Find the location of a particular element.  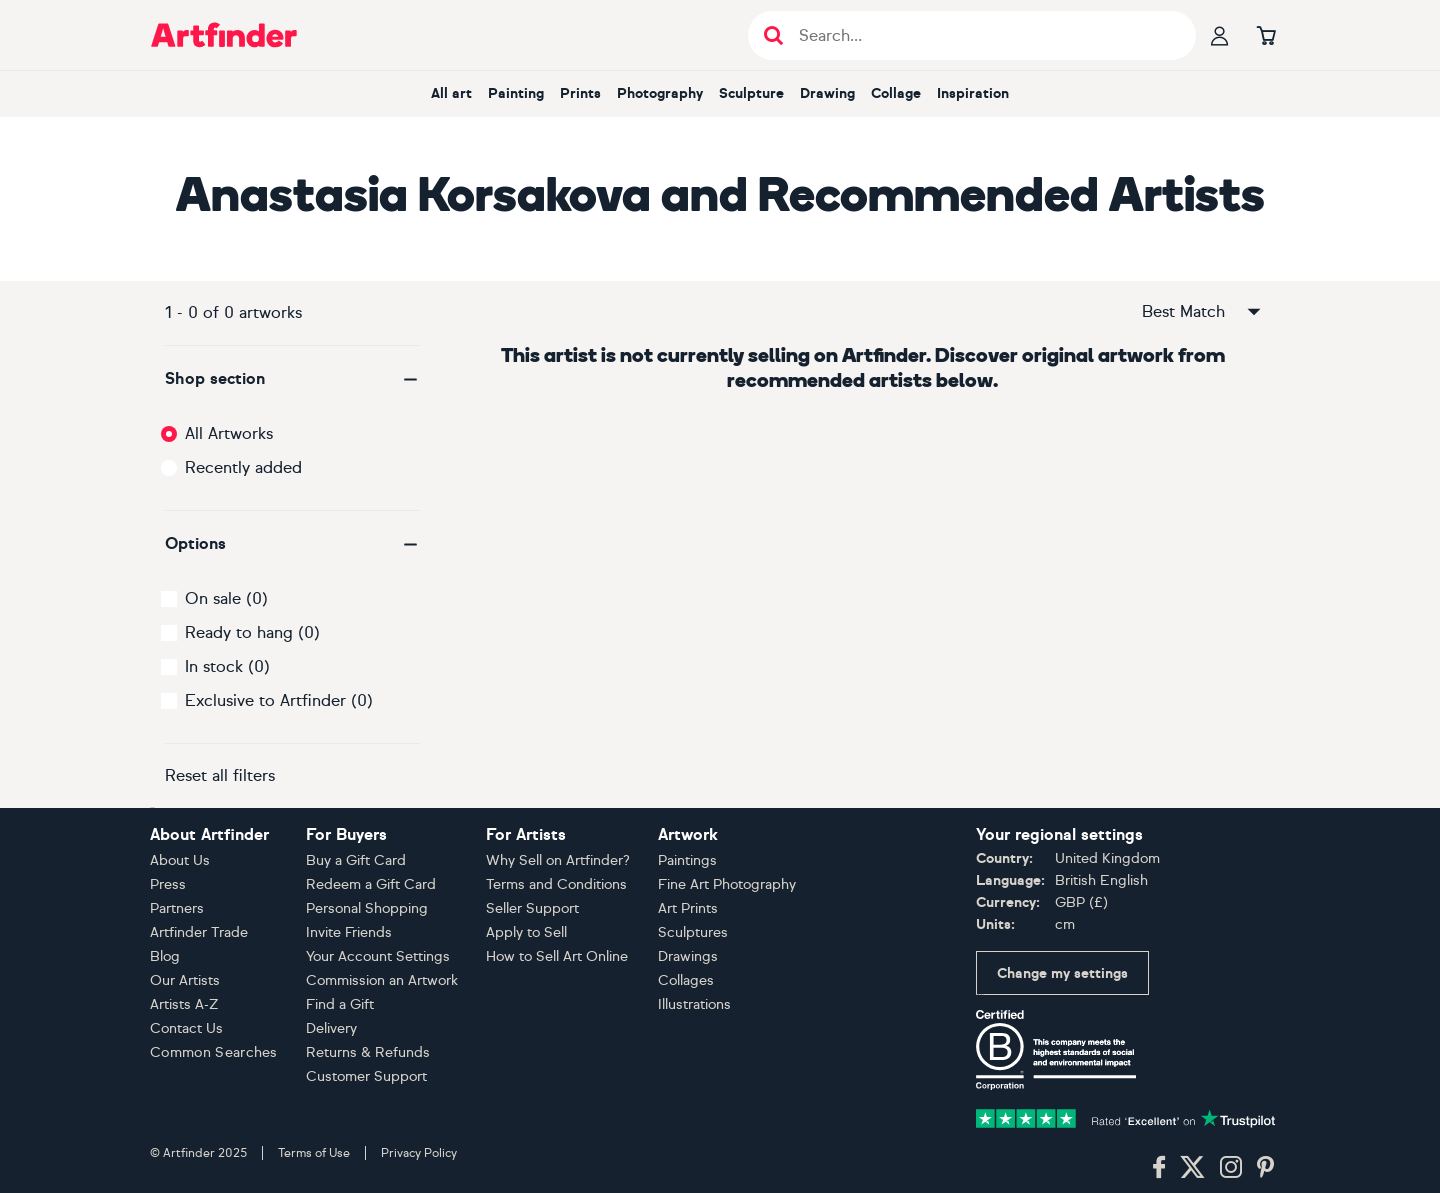

Why Sell on Artfinder? is located at coordinates (558, 860).